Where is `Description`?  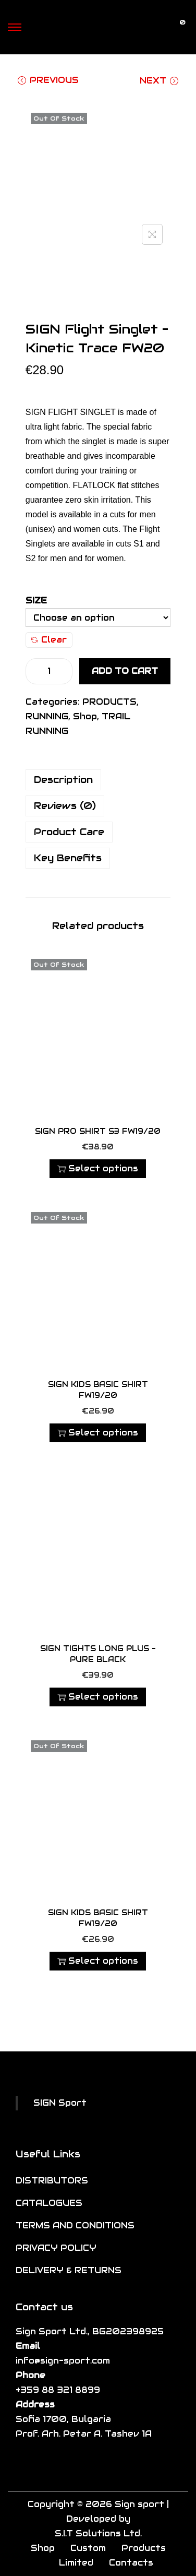 Description is located at coordinates (63, 780).